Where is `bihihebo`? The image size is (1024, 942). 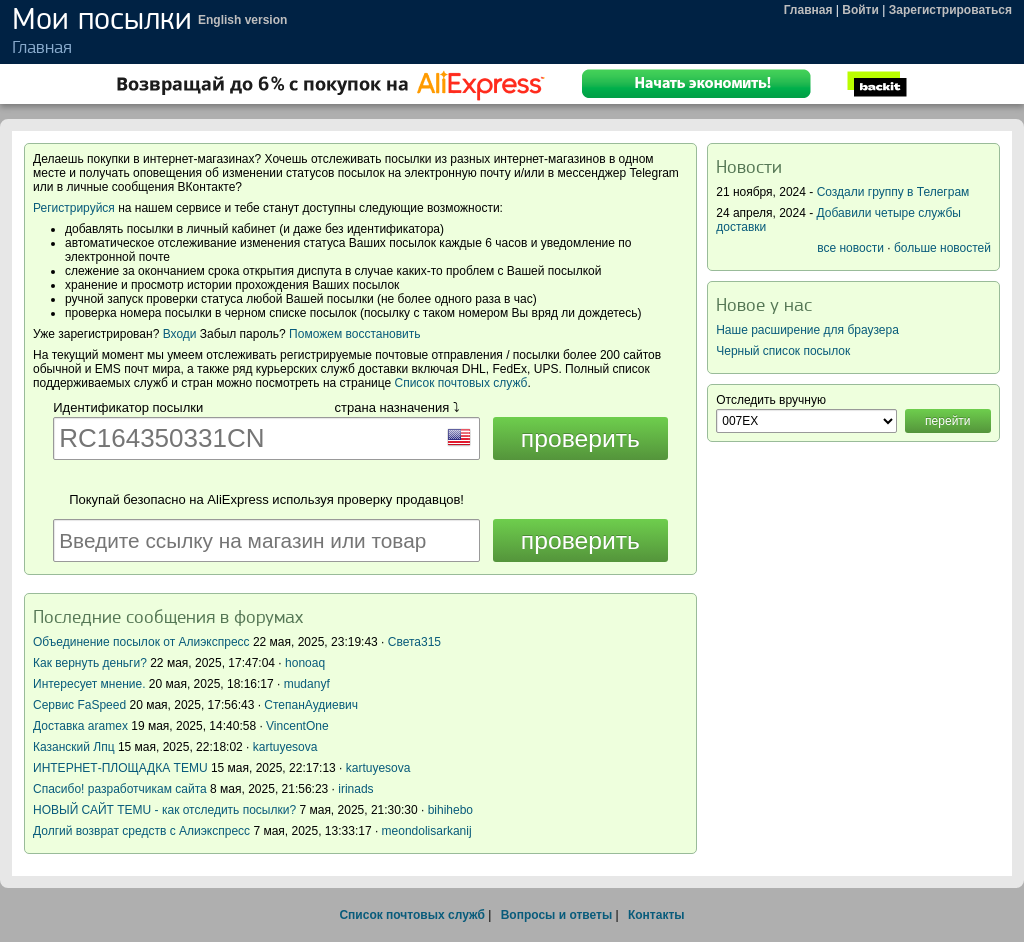
bihihebo is located at coordinates (450, 810).